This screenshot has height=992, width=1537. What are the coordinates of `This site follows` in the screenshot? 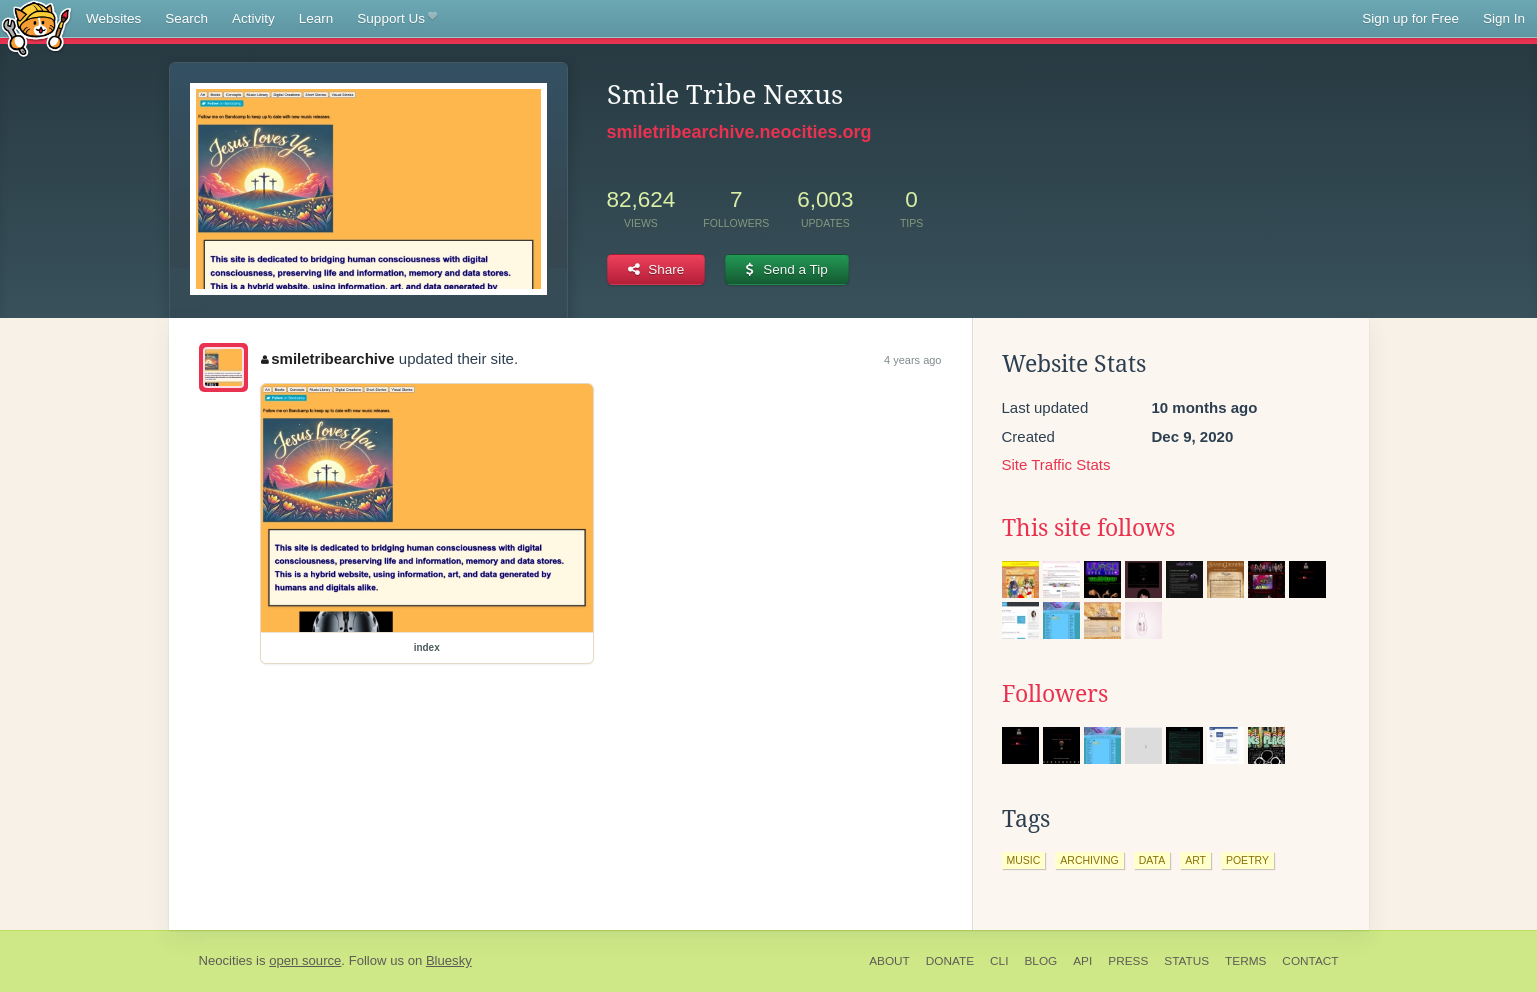 It's located at (1088, 528).